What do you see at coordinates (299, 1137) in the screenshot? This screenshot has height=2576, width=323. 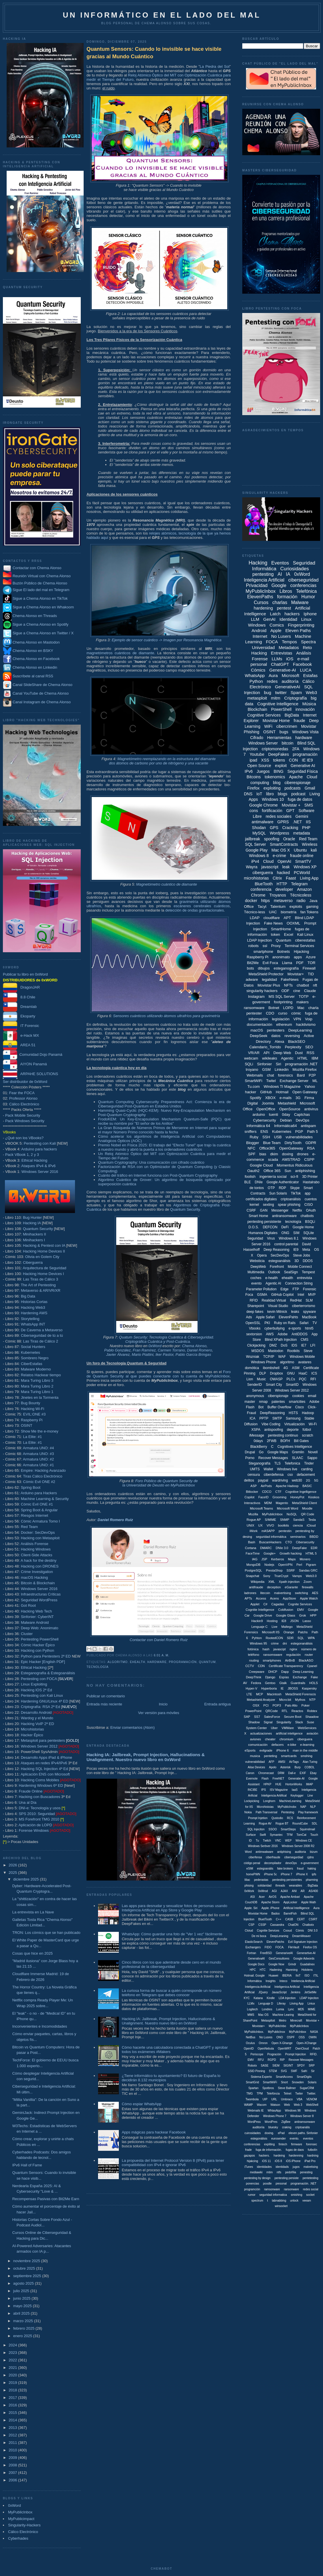 I see `vulnerabilidades` at bounding box center [299, 1137].